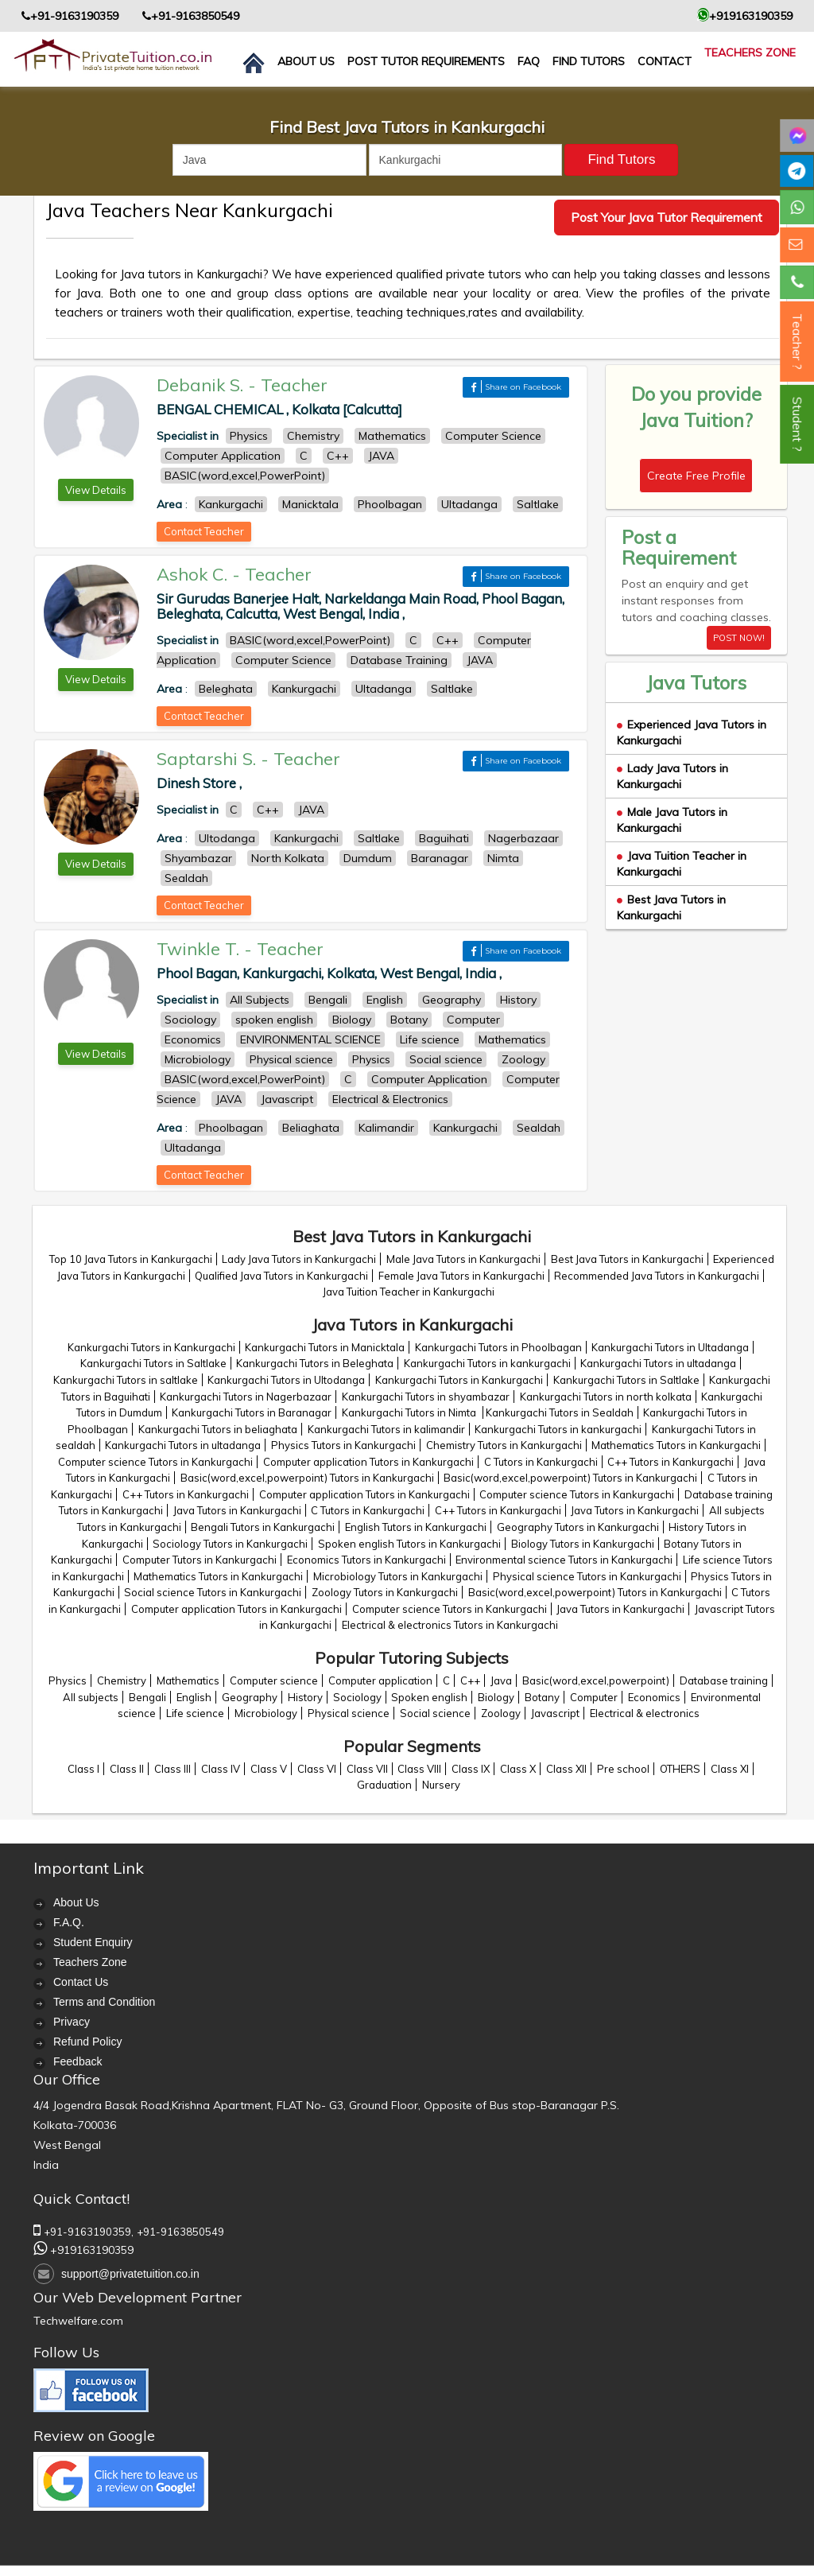  Describe the element at coordinates (588, 61) in the screenshot. I see `Find Tutors` at that location.